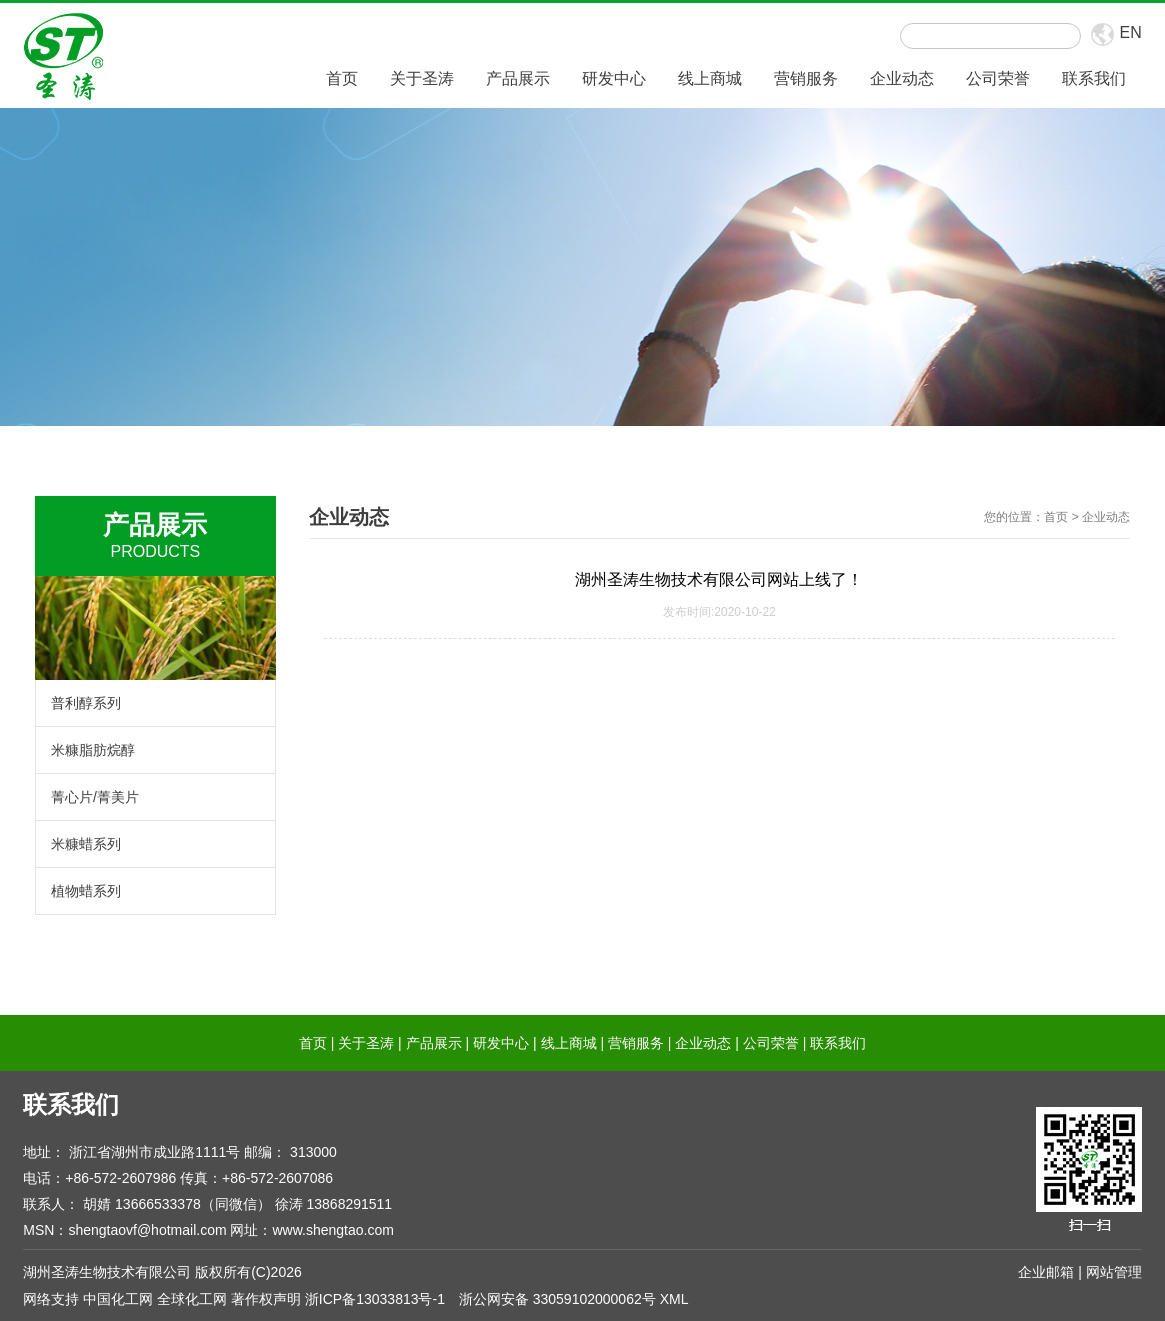 Image resolution: width=1165 pixels, height=1321 pixels. I want to click on 线上商城, so click(710, 78).